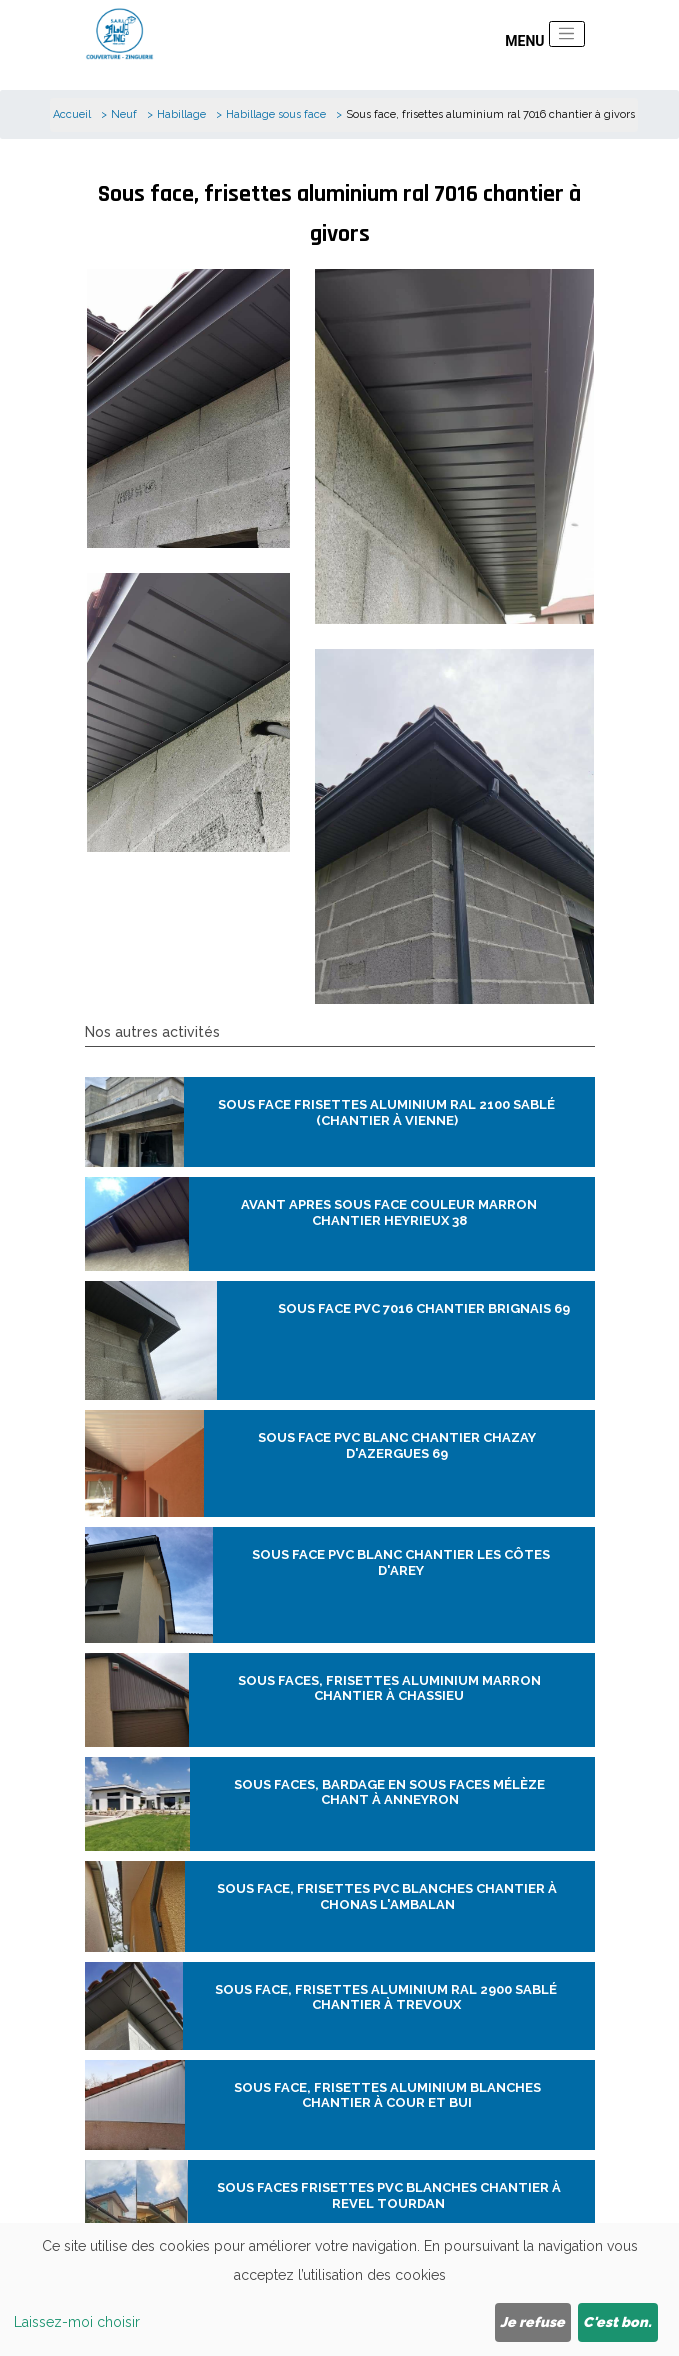 This screenshot has width=679, height=2356. I want to click on Sous face, frisettes aluminium blanches chantier à cour et bui, so click(387, 2095).